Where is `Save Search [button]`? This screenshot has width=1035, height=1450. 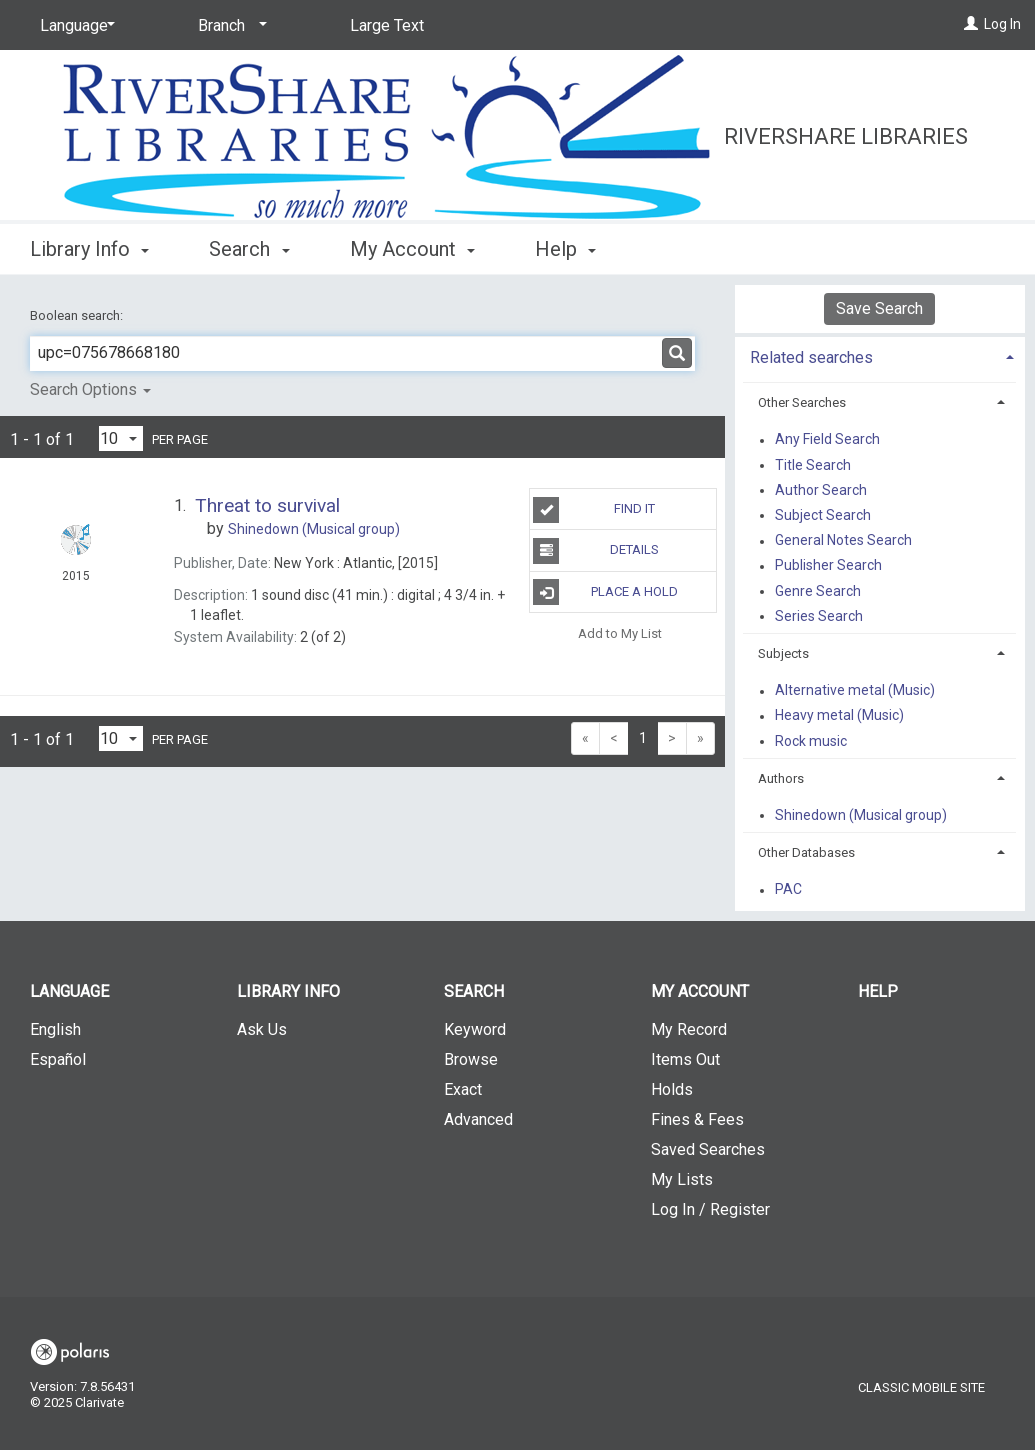 Save Search [button] is located at coordinates (879, 308).